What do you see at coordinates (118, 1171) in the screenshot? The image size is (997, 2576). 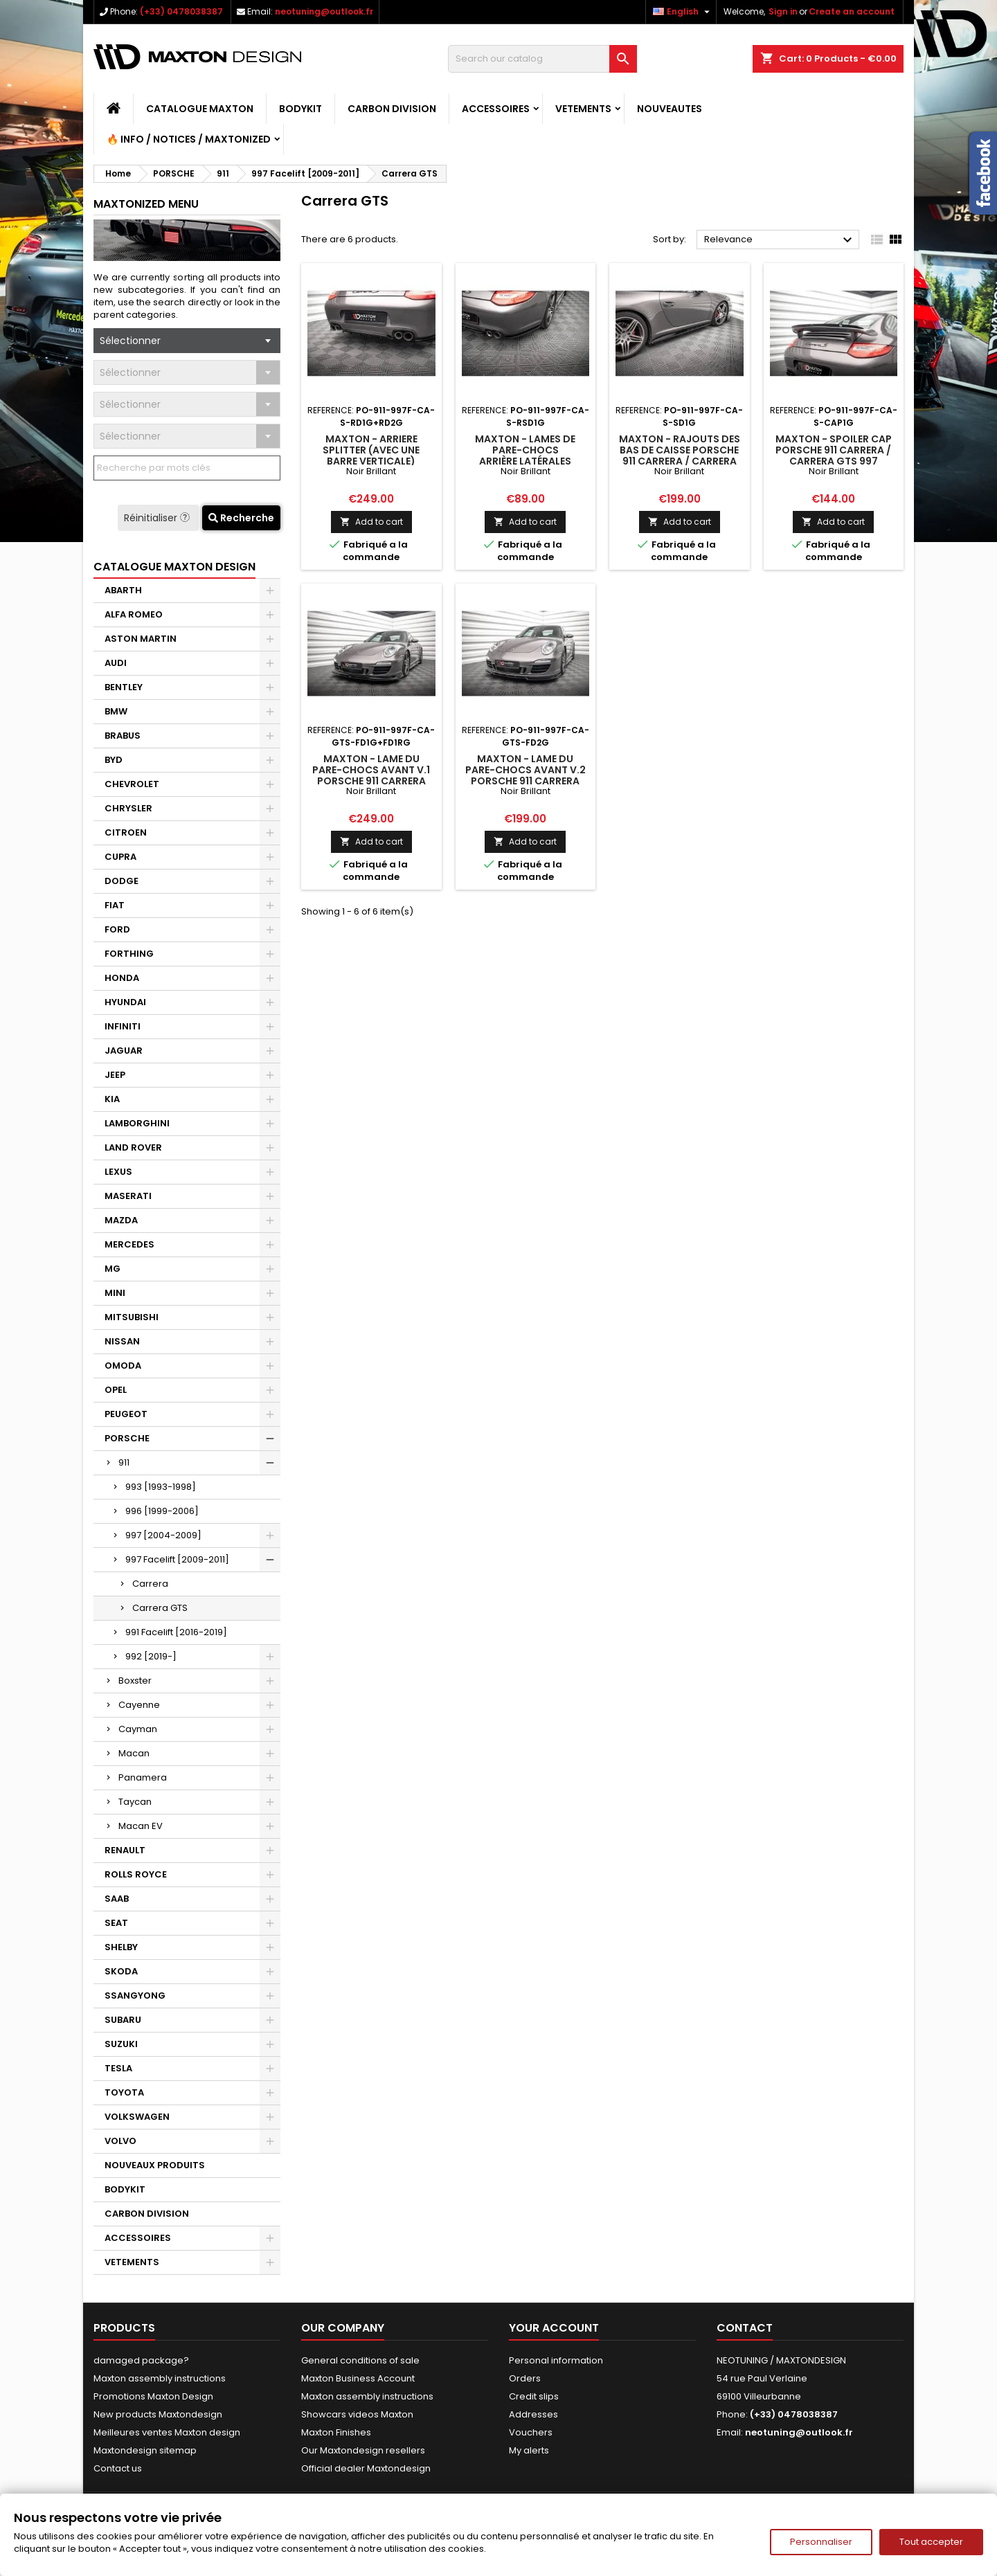 I see `LEXUS` at bounding box center [118, 1171].